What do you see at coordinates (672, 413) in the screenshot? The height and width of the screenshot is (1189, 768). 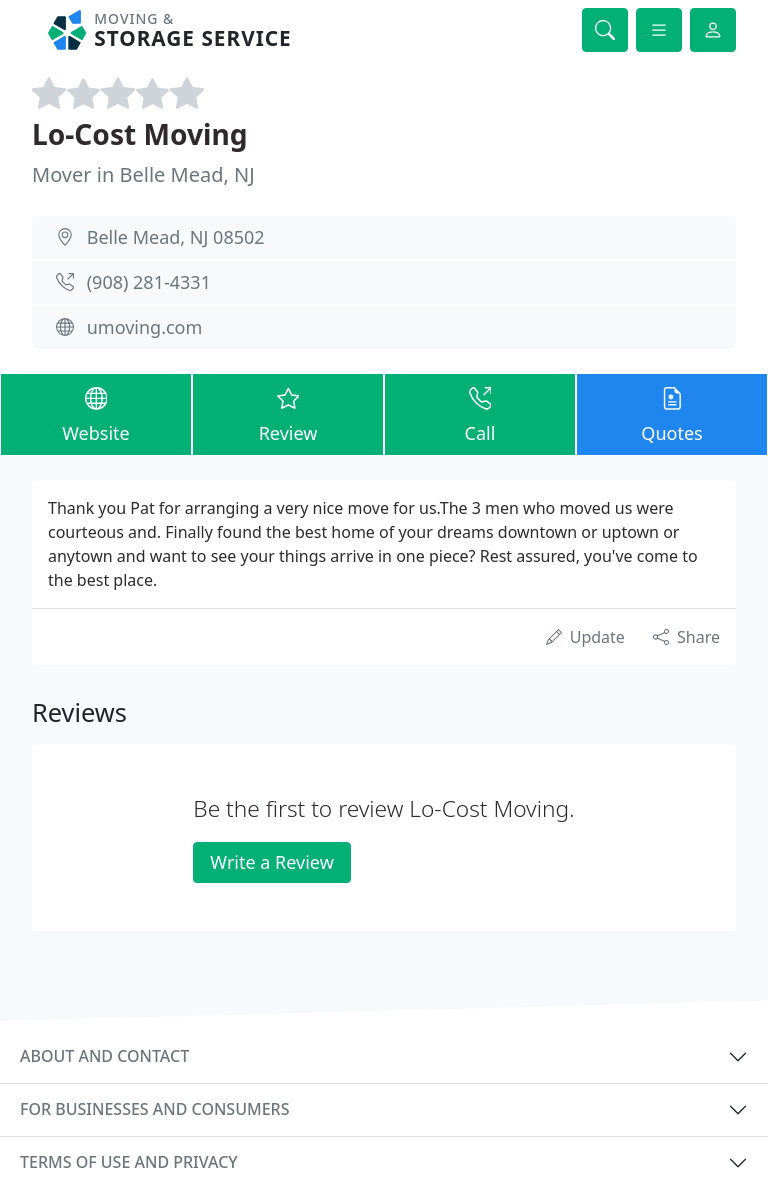 I see `Quotes` at bounding box center [672, 413].